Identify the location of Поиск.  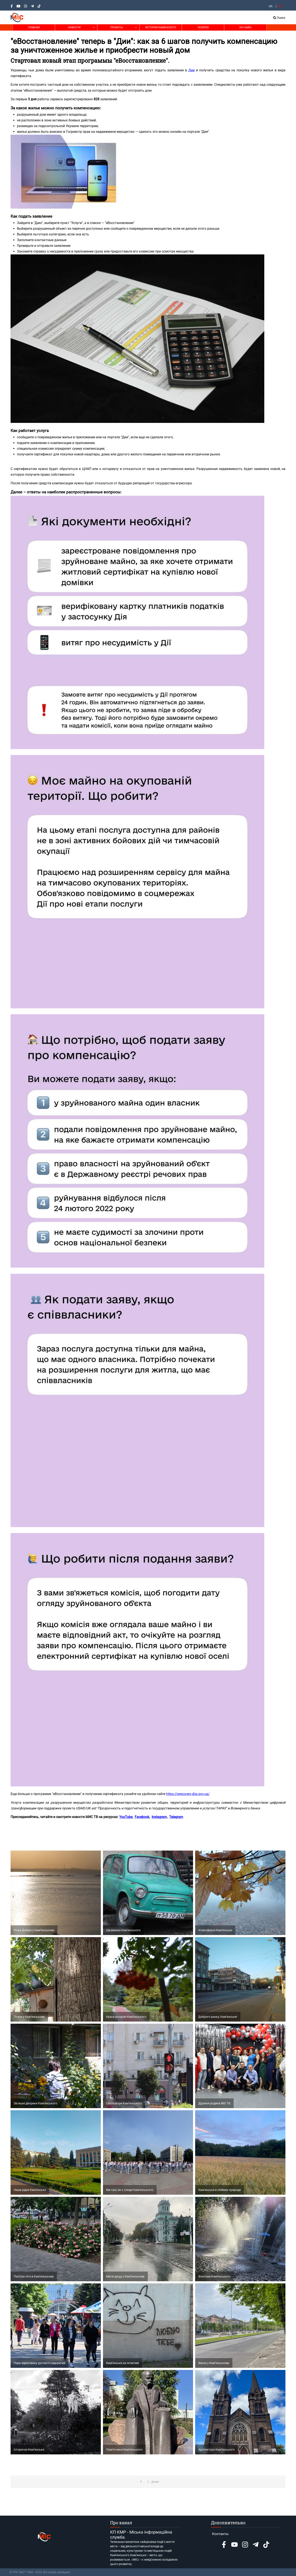
(279, 17).